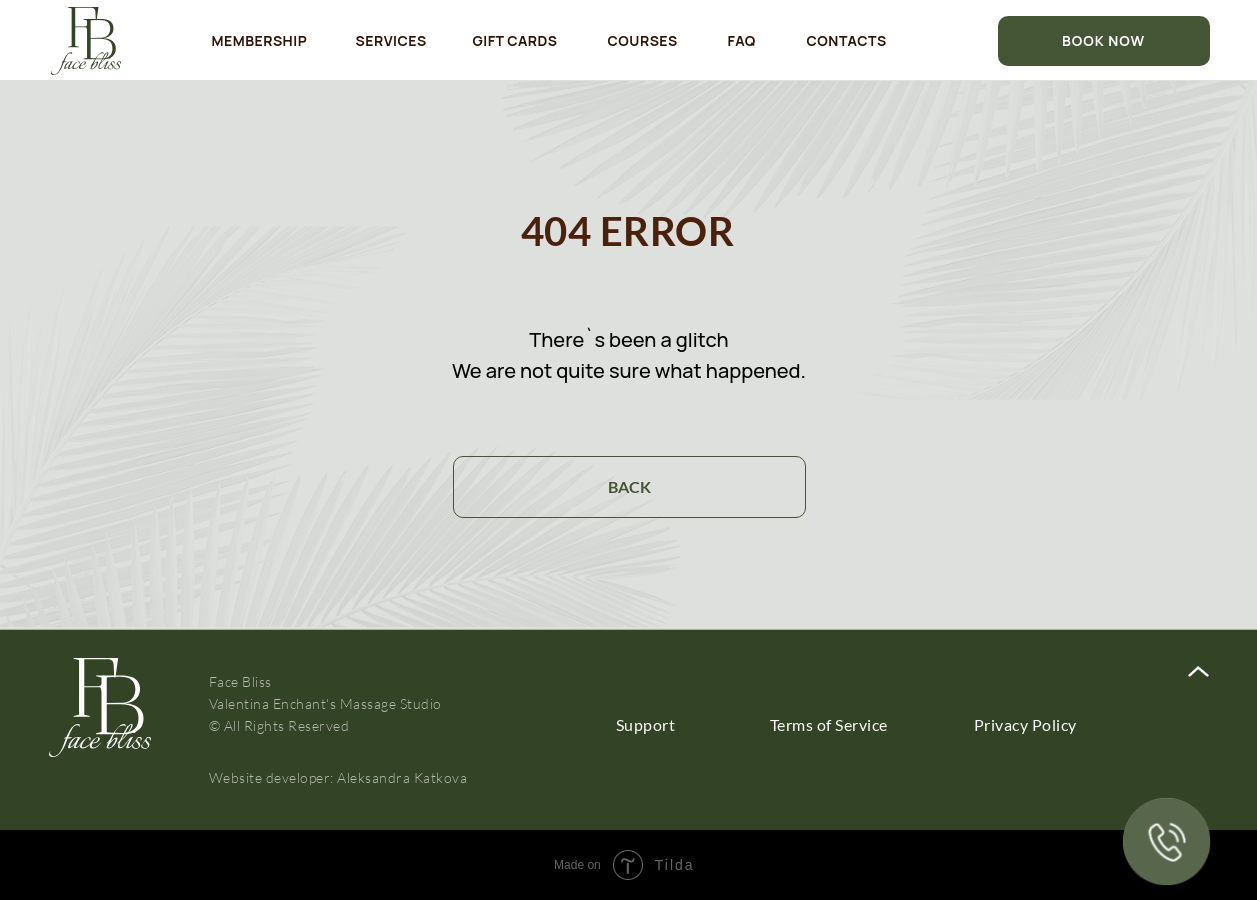 Image resolution: width=1257 pixels, height=900 pixels. What do you see at coordinates (1025, 724) in the screenshot?
I see `Privacy Policy` at bounding box center [1025, 724].